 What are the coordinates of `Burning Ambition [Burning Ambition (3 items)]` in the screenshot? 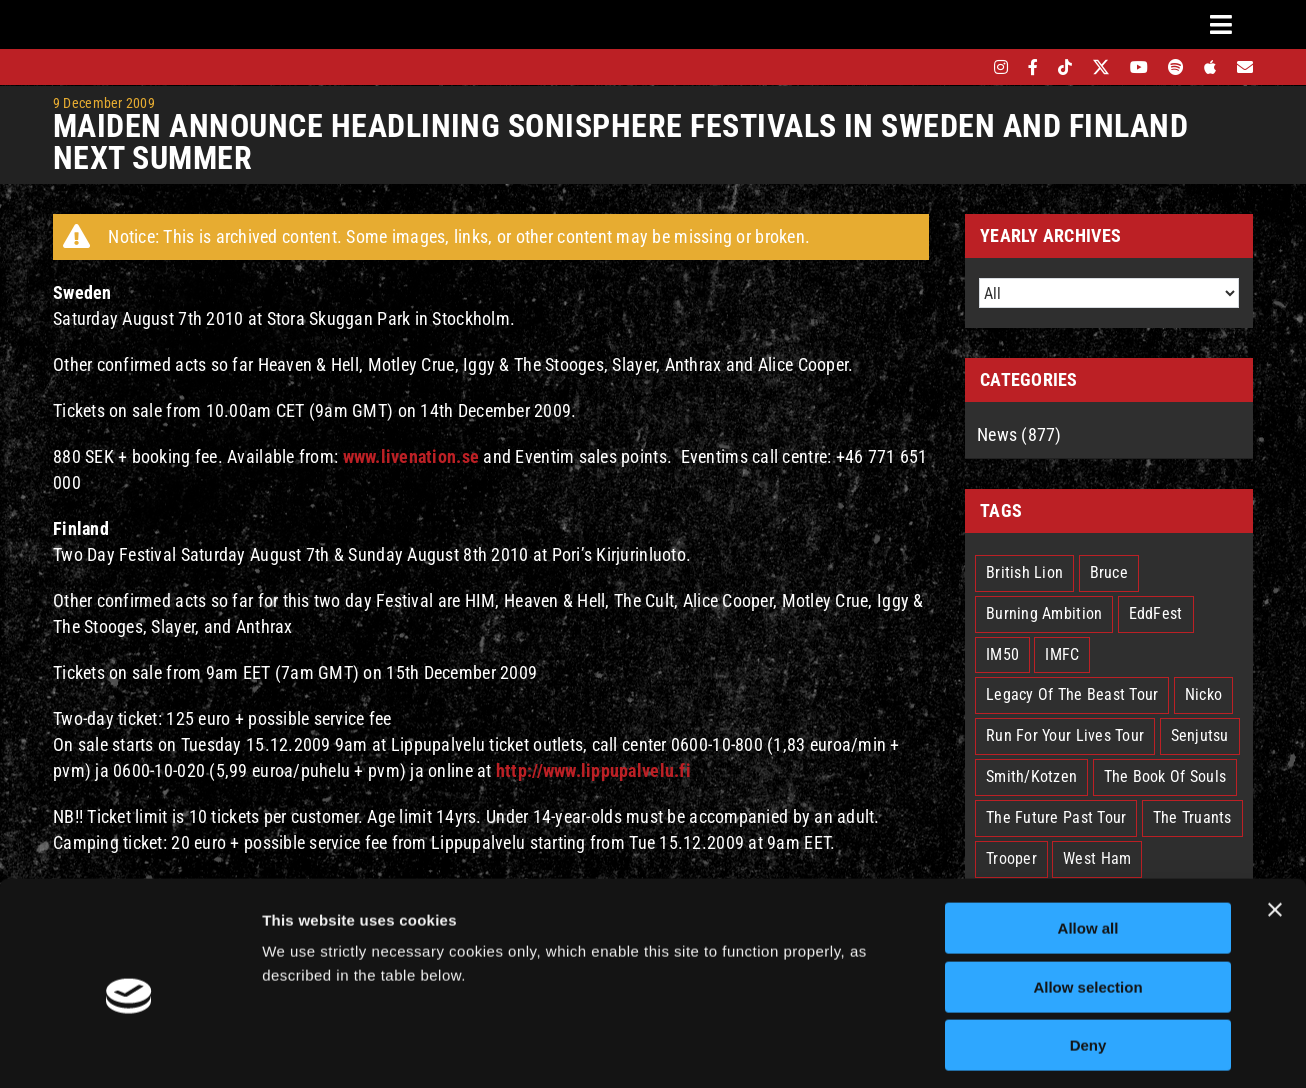 It's located at (1044, 613).